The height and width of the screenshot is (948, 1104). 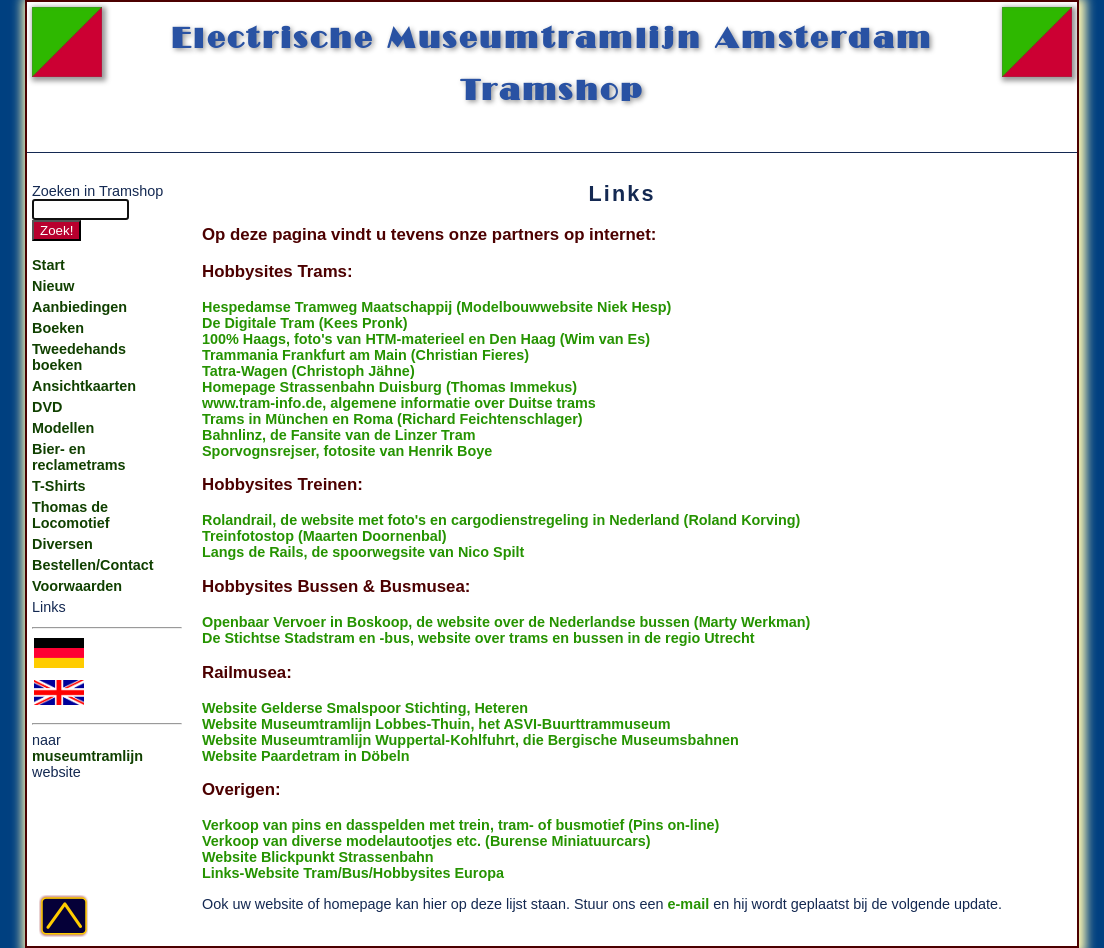 What do you see at coordinates (689, 904) in the screenshot?
I see `e-mail` at bounding box center [689, 904].